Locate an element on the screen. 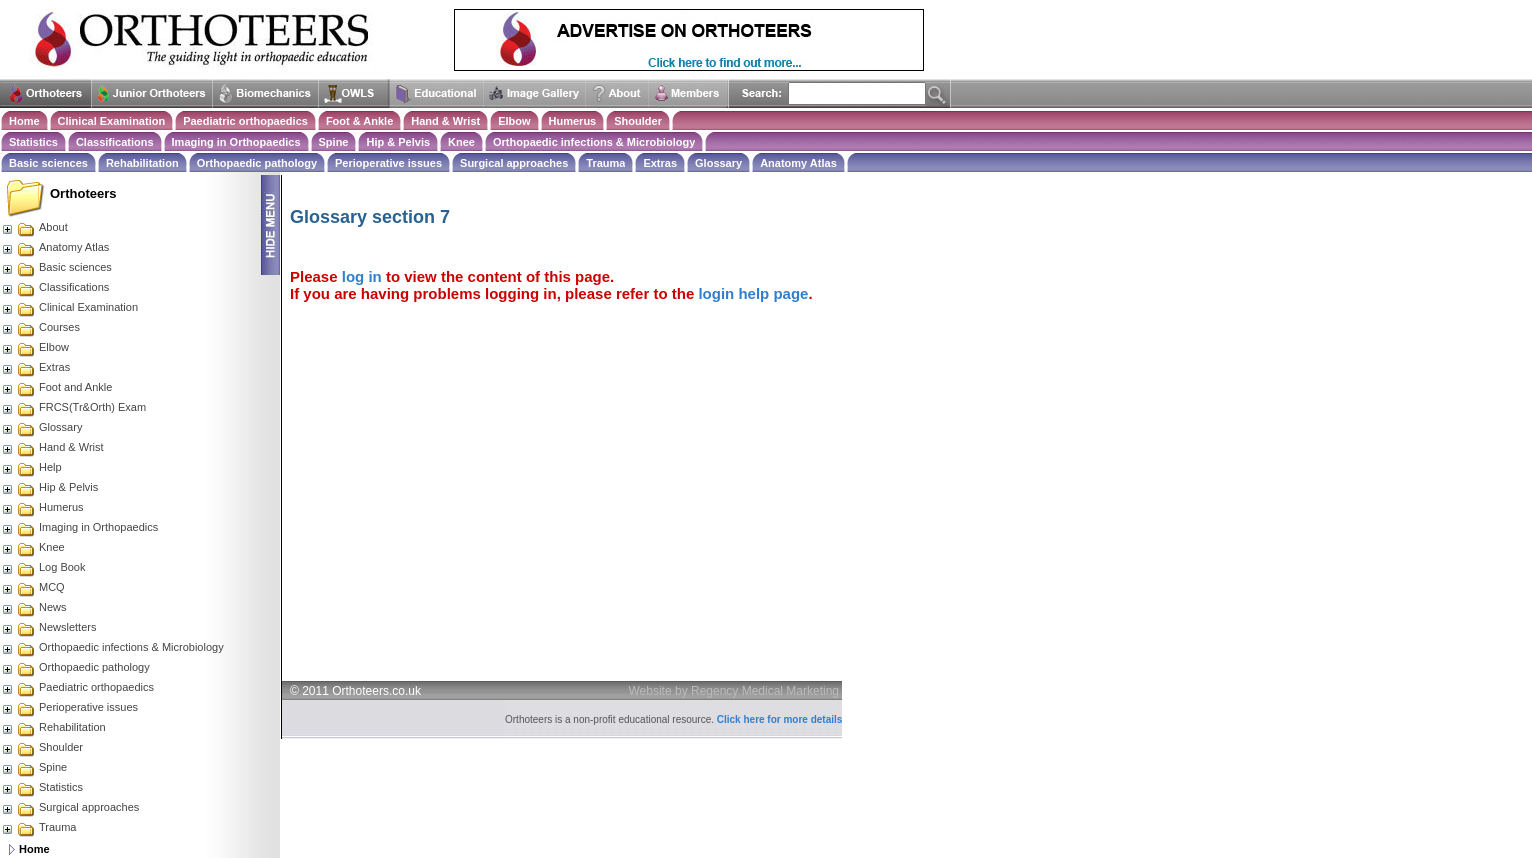 The height and width of the screenshot is (858, 1532). Orthopaedic infections & Microbiology is located at coordinates (594, 142).